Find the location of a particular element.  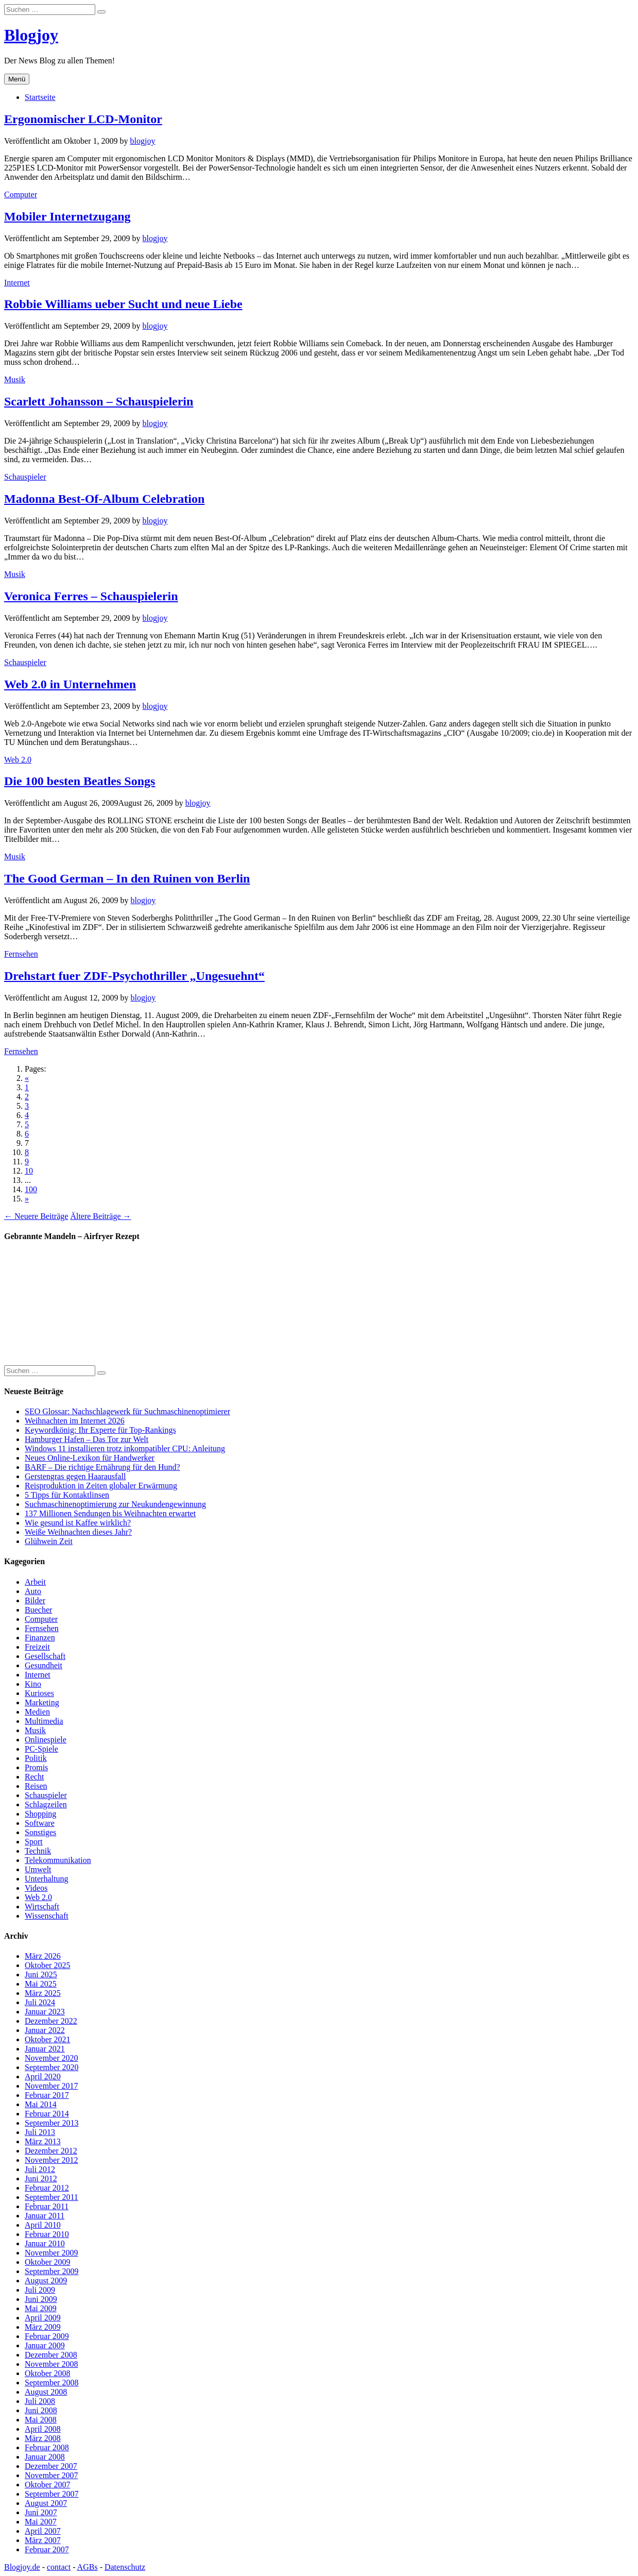

Internet is located at coordinates (17, 282).